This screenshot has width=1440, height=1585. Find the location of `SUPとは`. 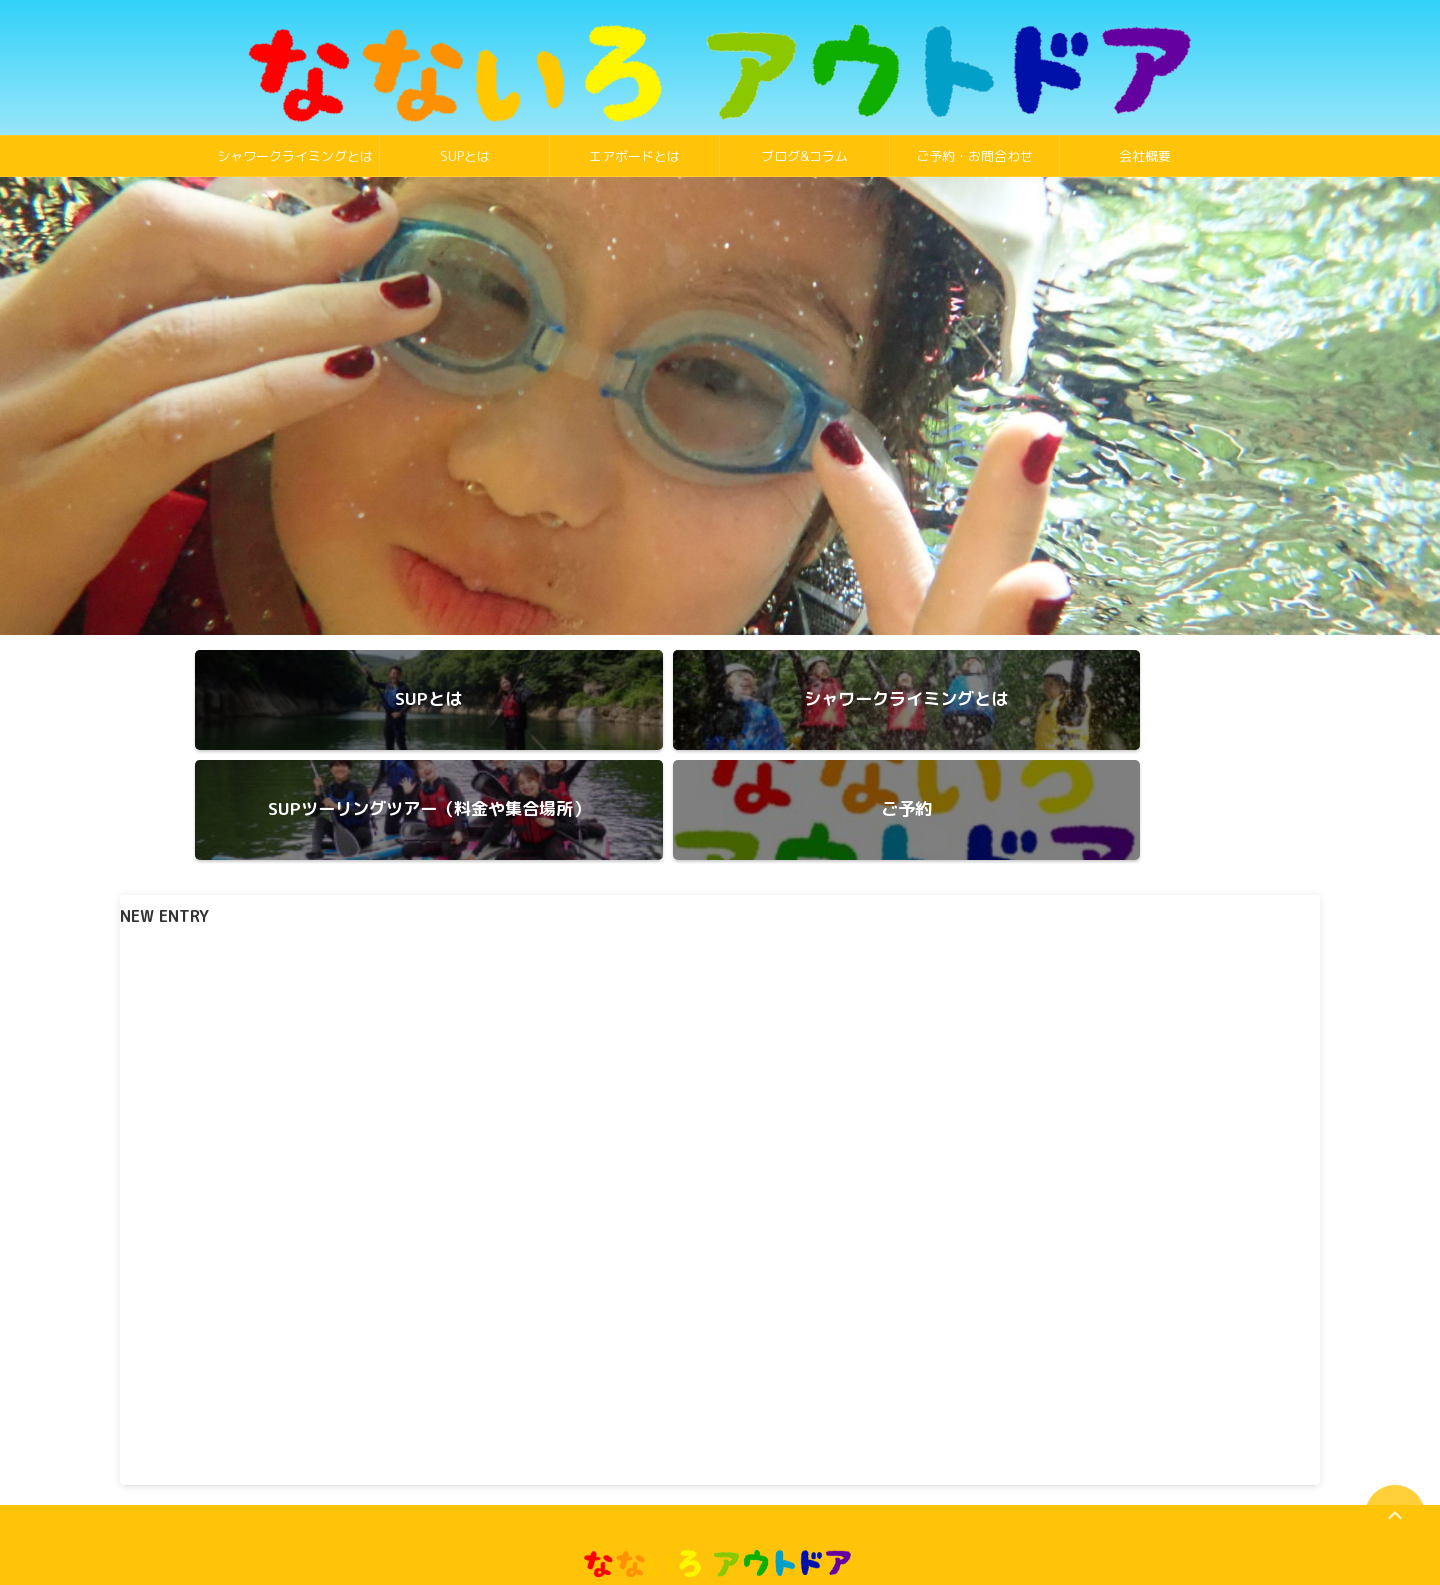

SUPとは is located at coordinates (465, 156).